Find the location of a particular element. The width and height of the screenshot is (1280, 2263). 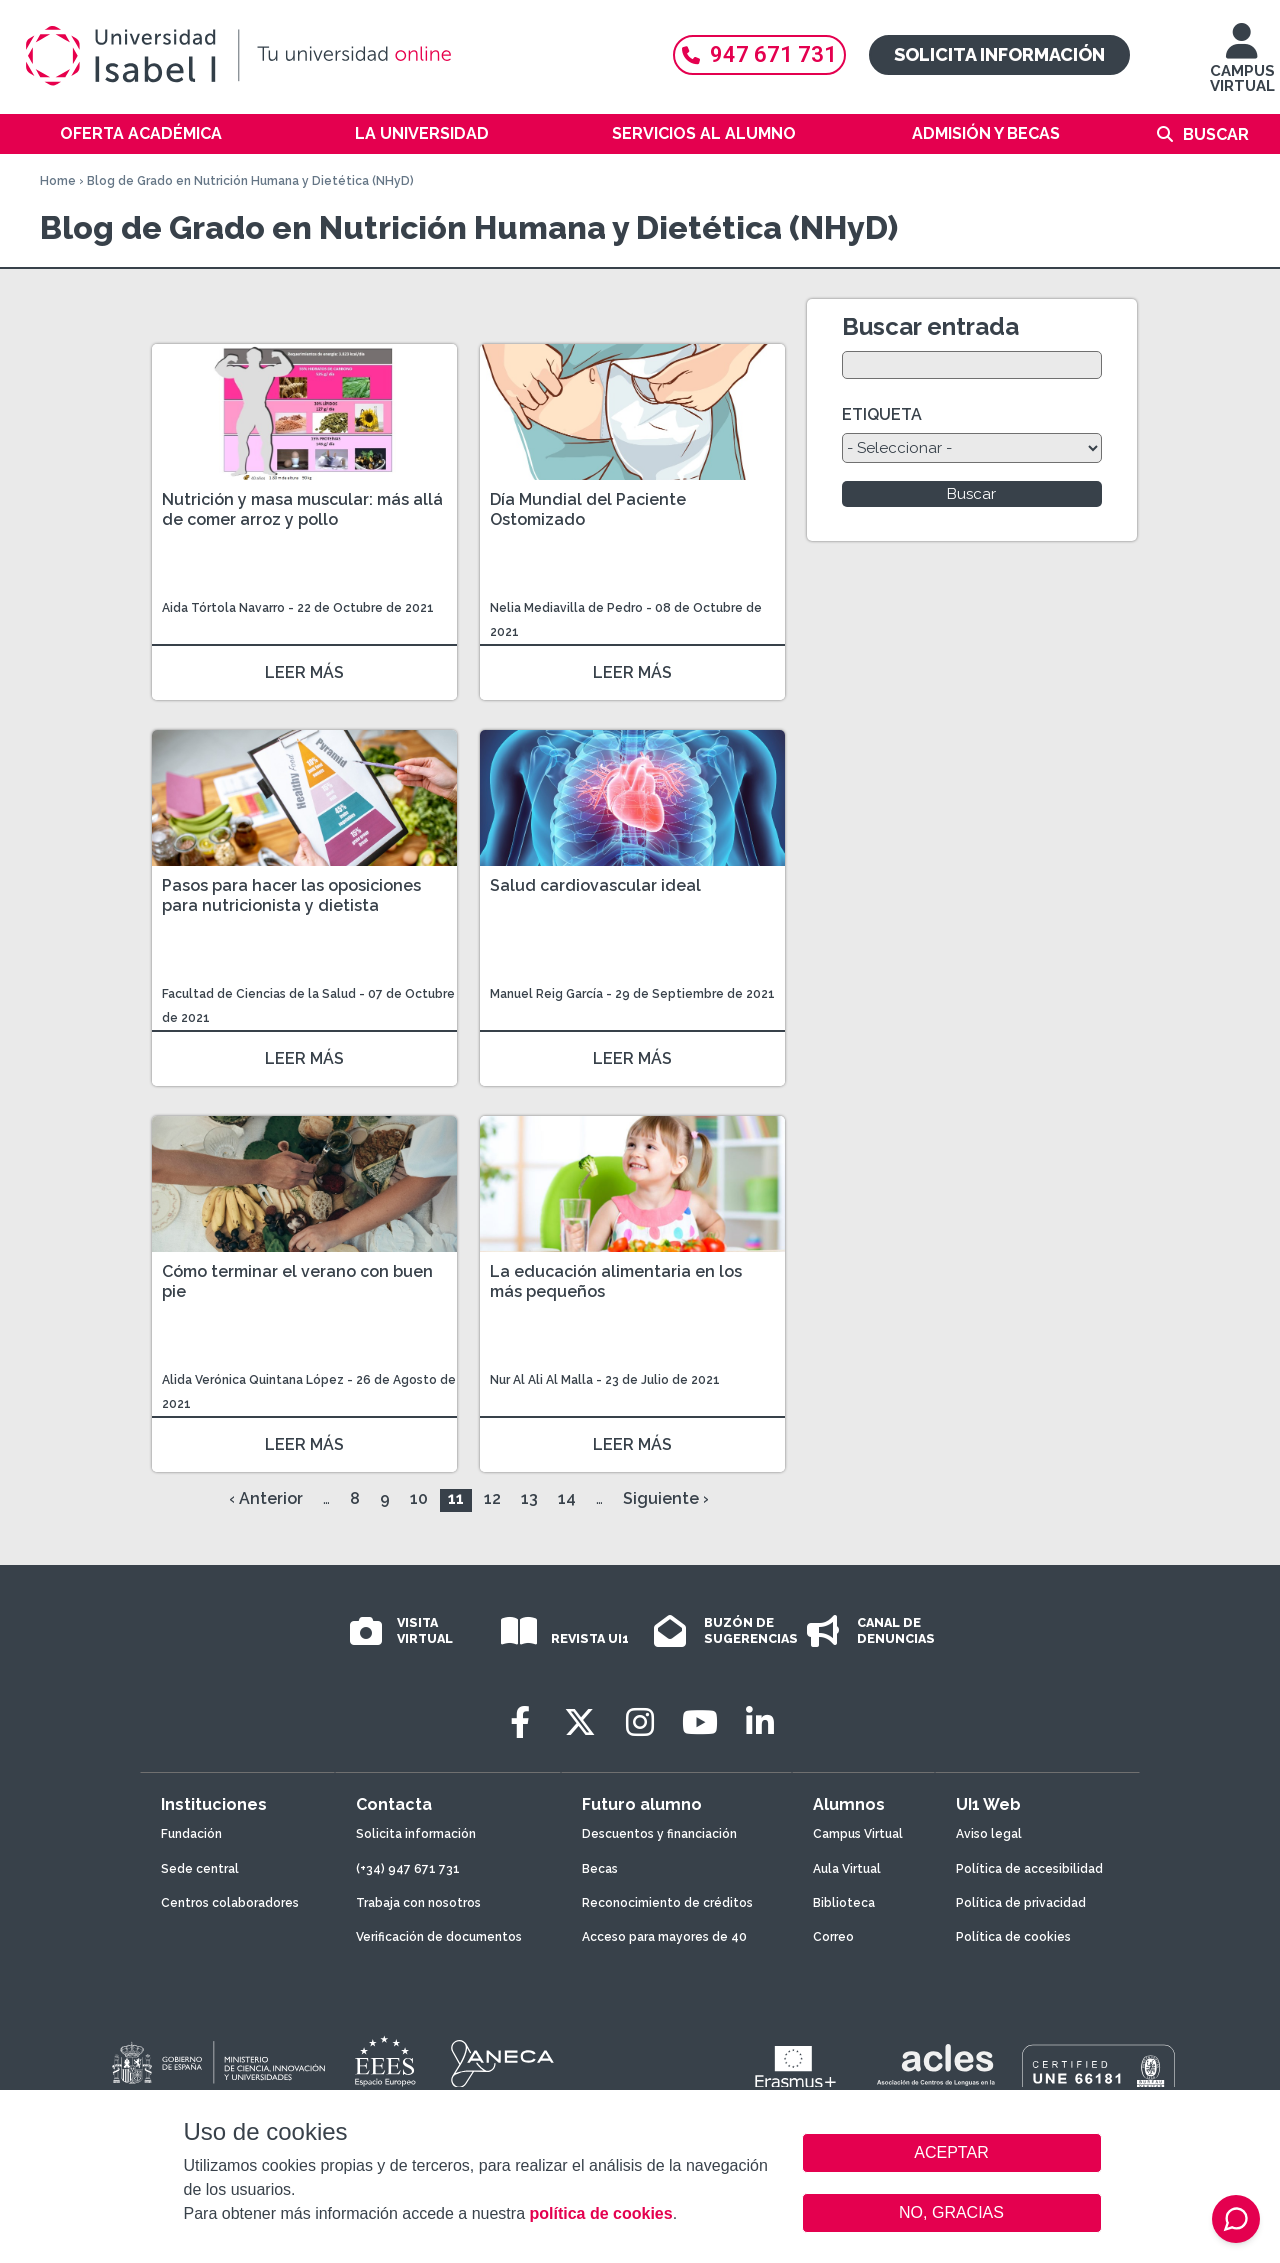

Servicios al alumno is located at coordinates (704, 133).